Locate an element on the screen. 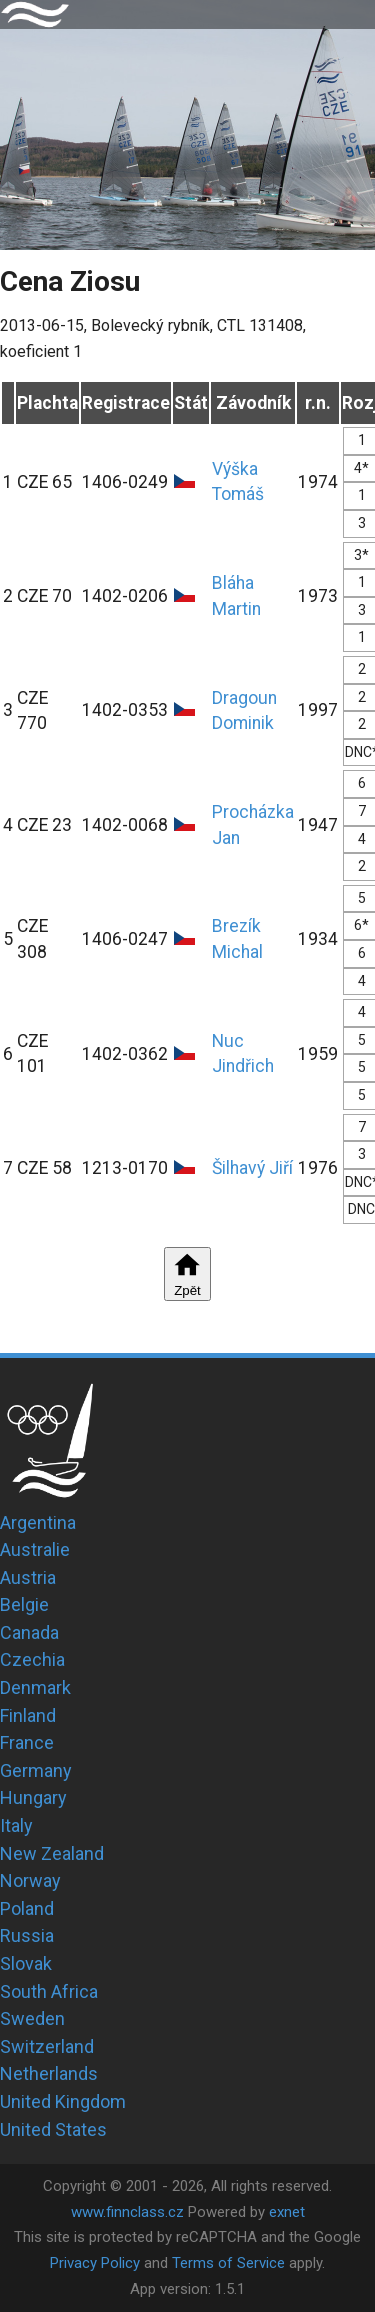 Image resolution: width=375 pixels, height=2312 pixels. Denmark is located at coordinates (35, 1687).